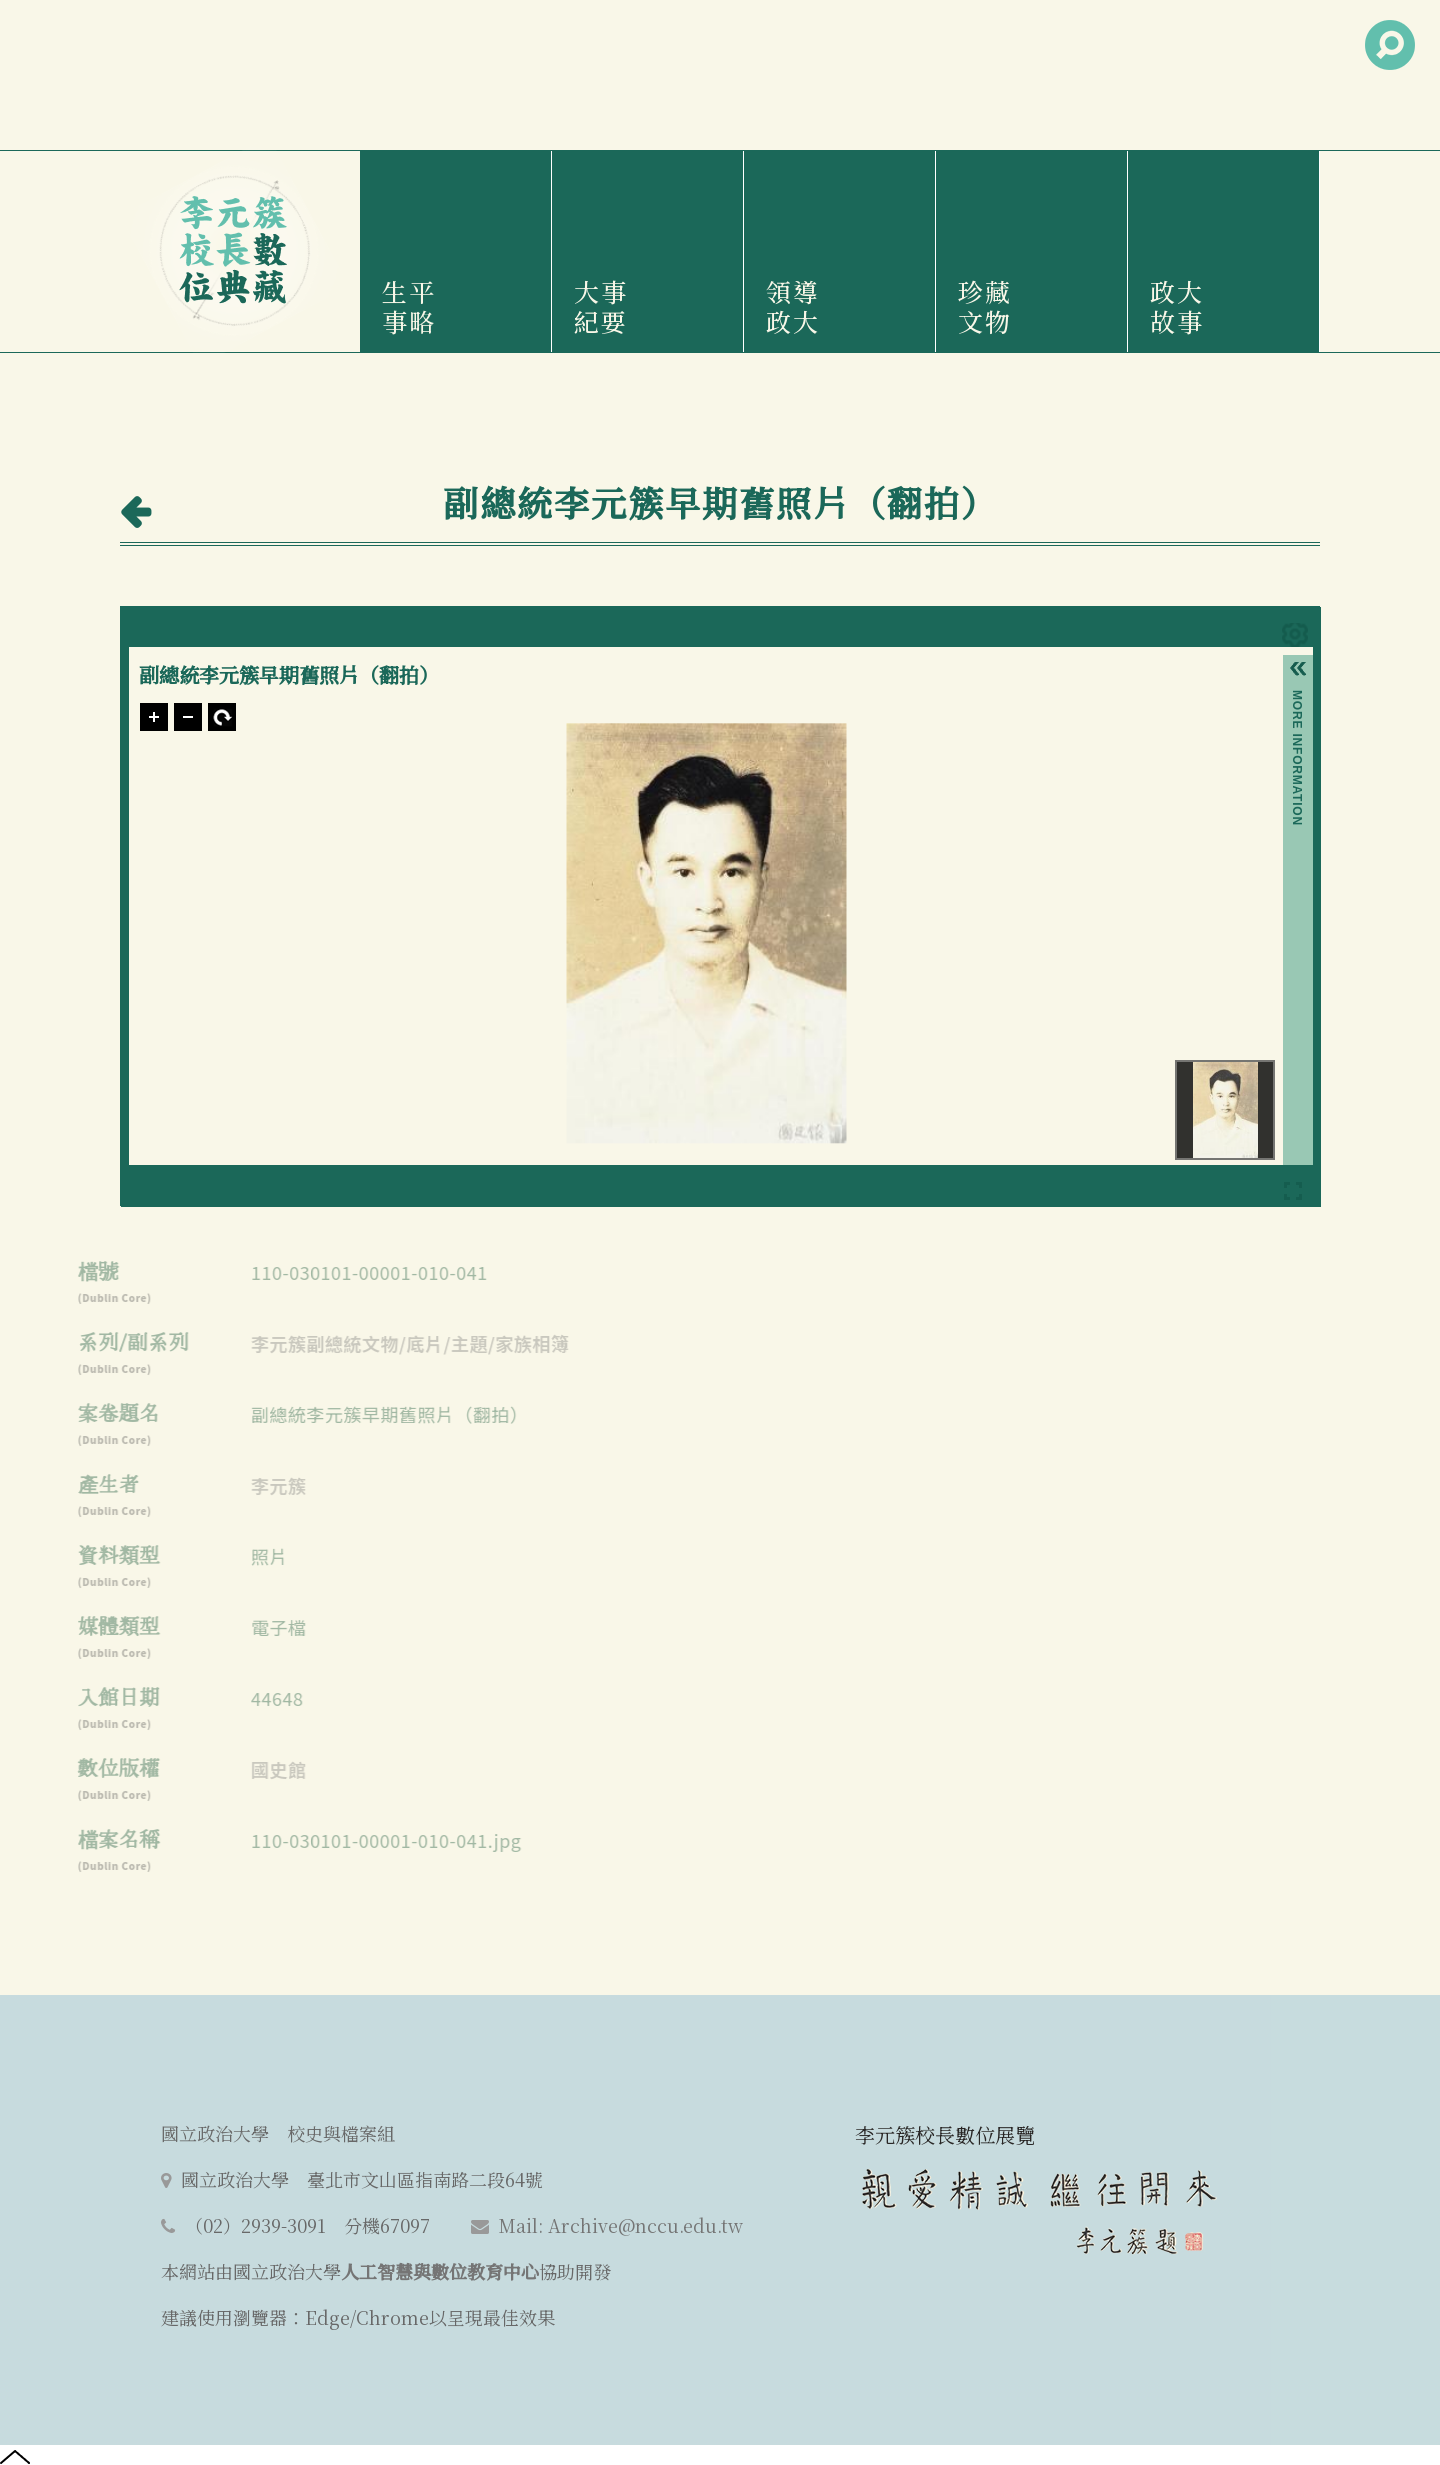  Describe the element at coordinates (1293, 1194) in the screenshot. I see `Full Screen` at that location.